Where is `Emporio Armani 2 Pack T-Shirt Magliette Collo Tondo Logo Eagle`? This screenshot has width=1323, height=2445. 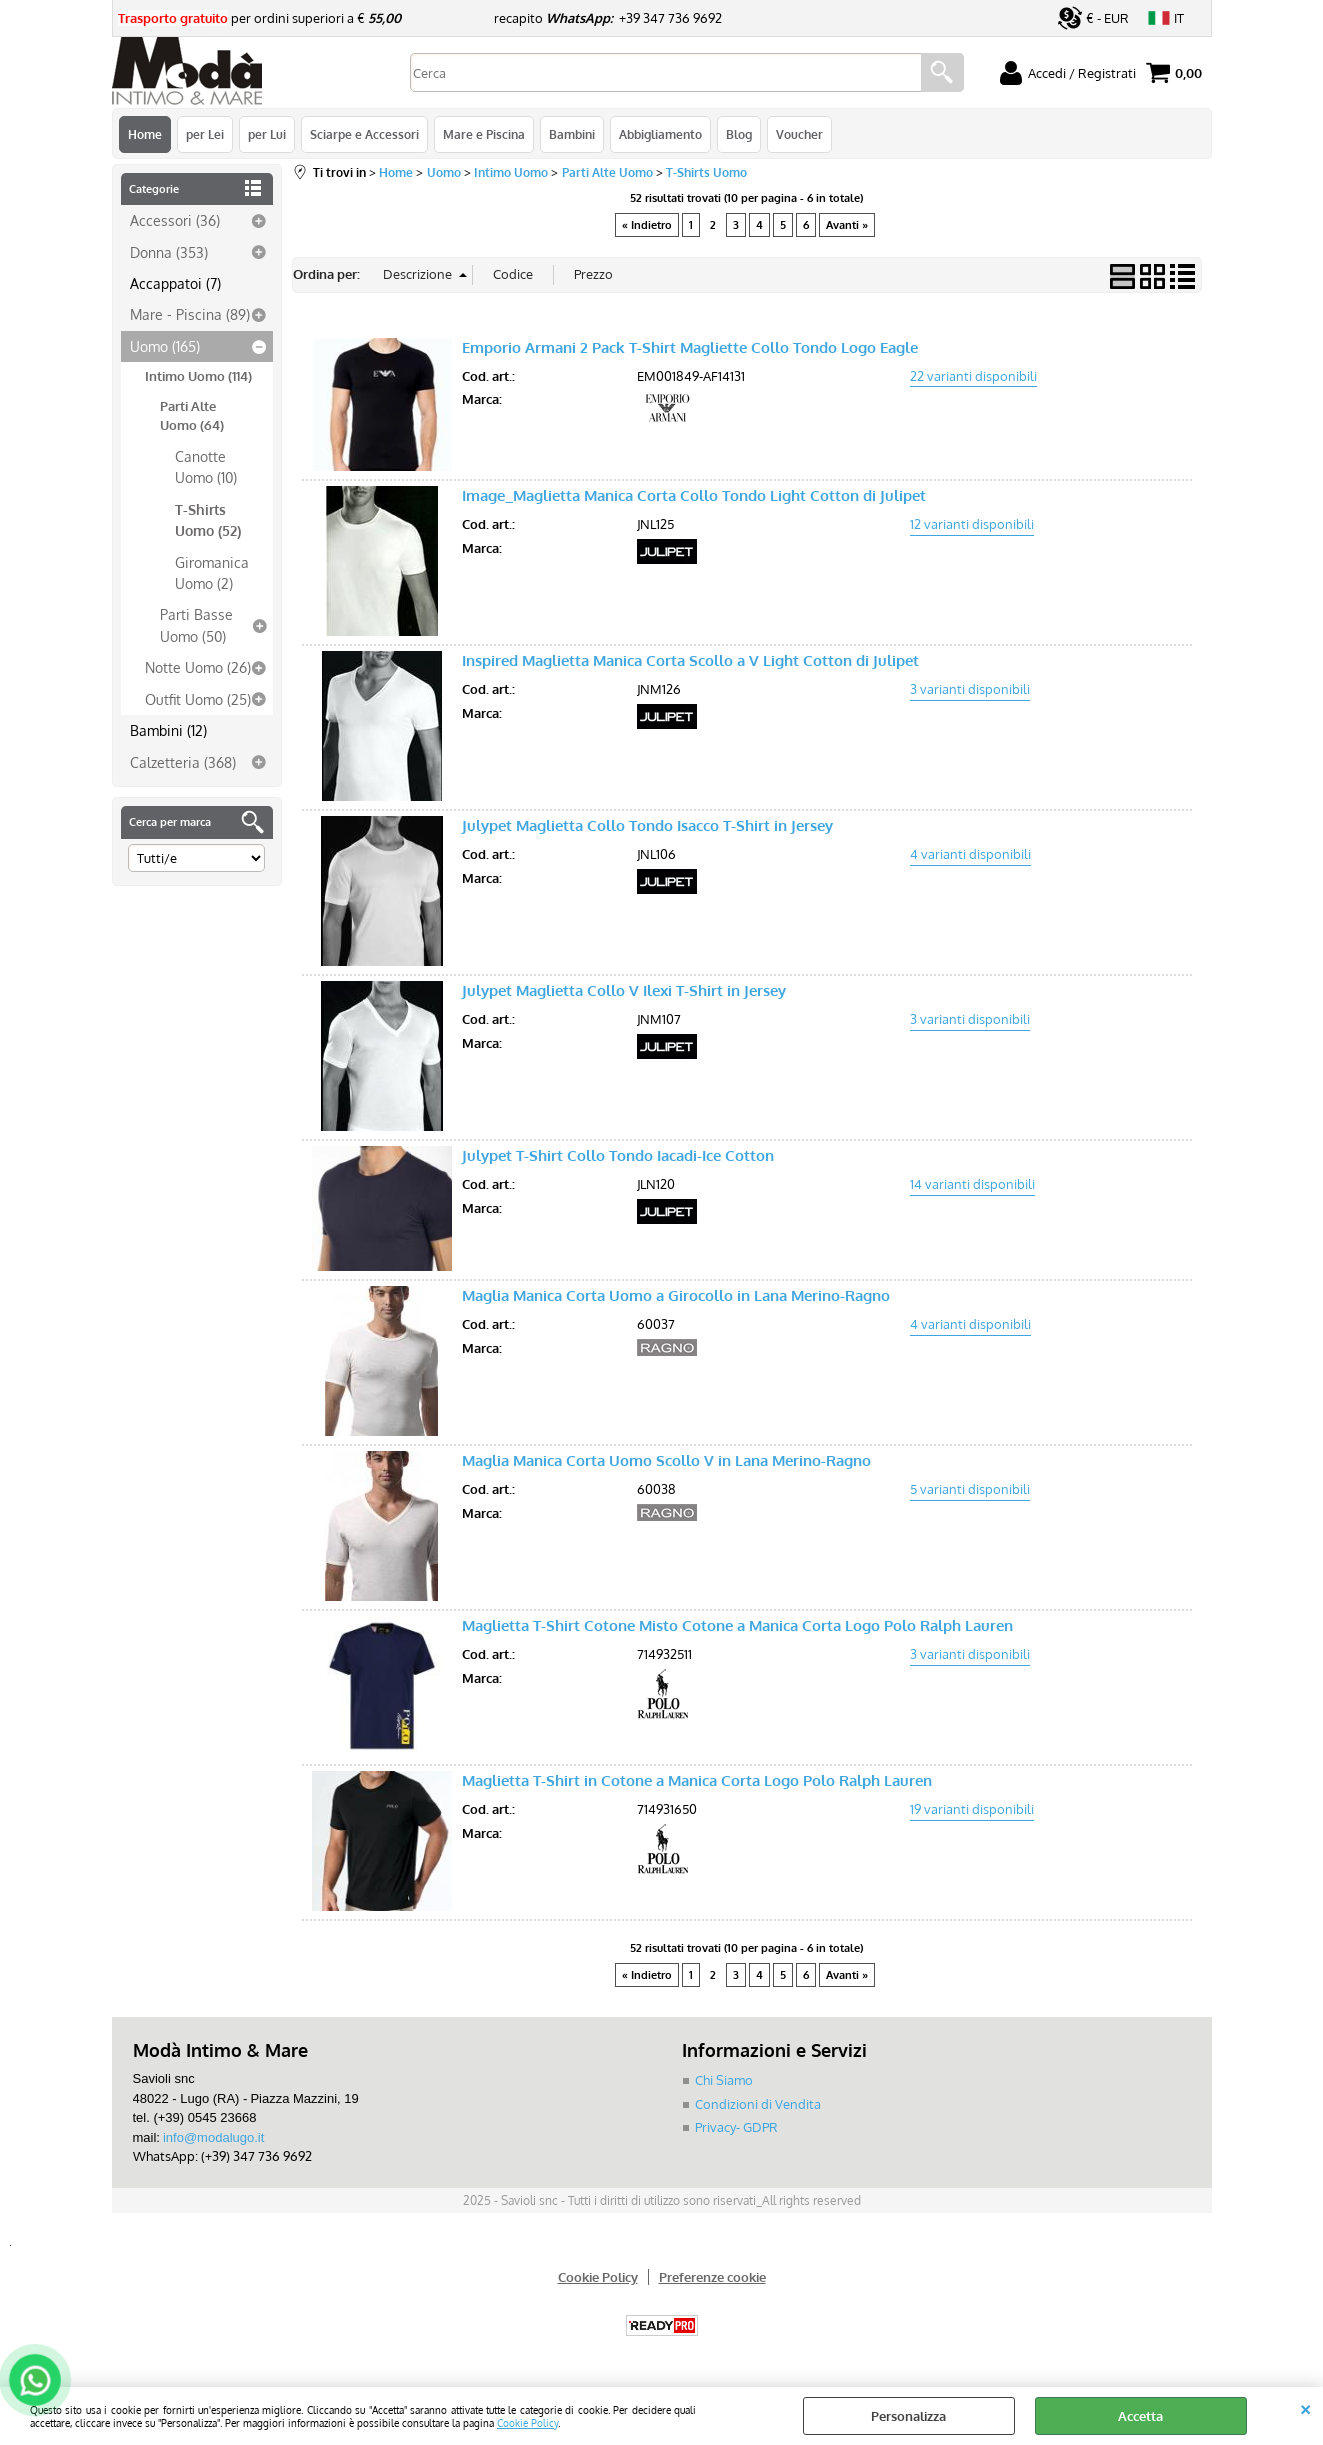
Emporio Armani 2 Pack T-Shirt Magliette Collo Tondo Logo Eagle is located at coordinates (690, 347).